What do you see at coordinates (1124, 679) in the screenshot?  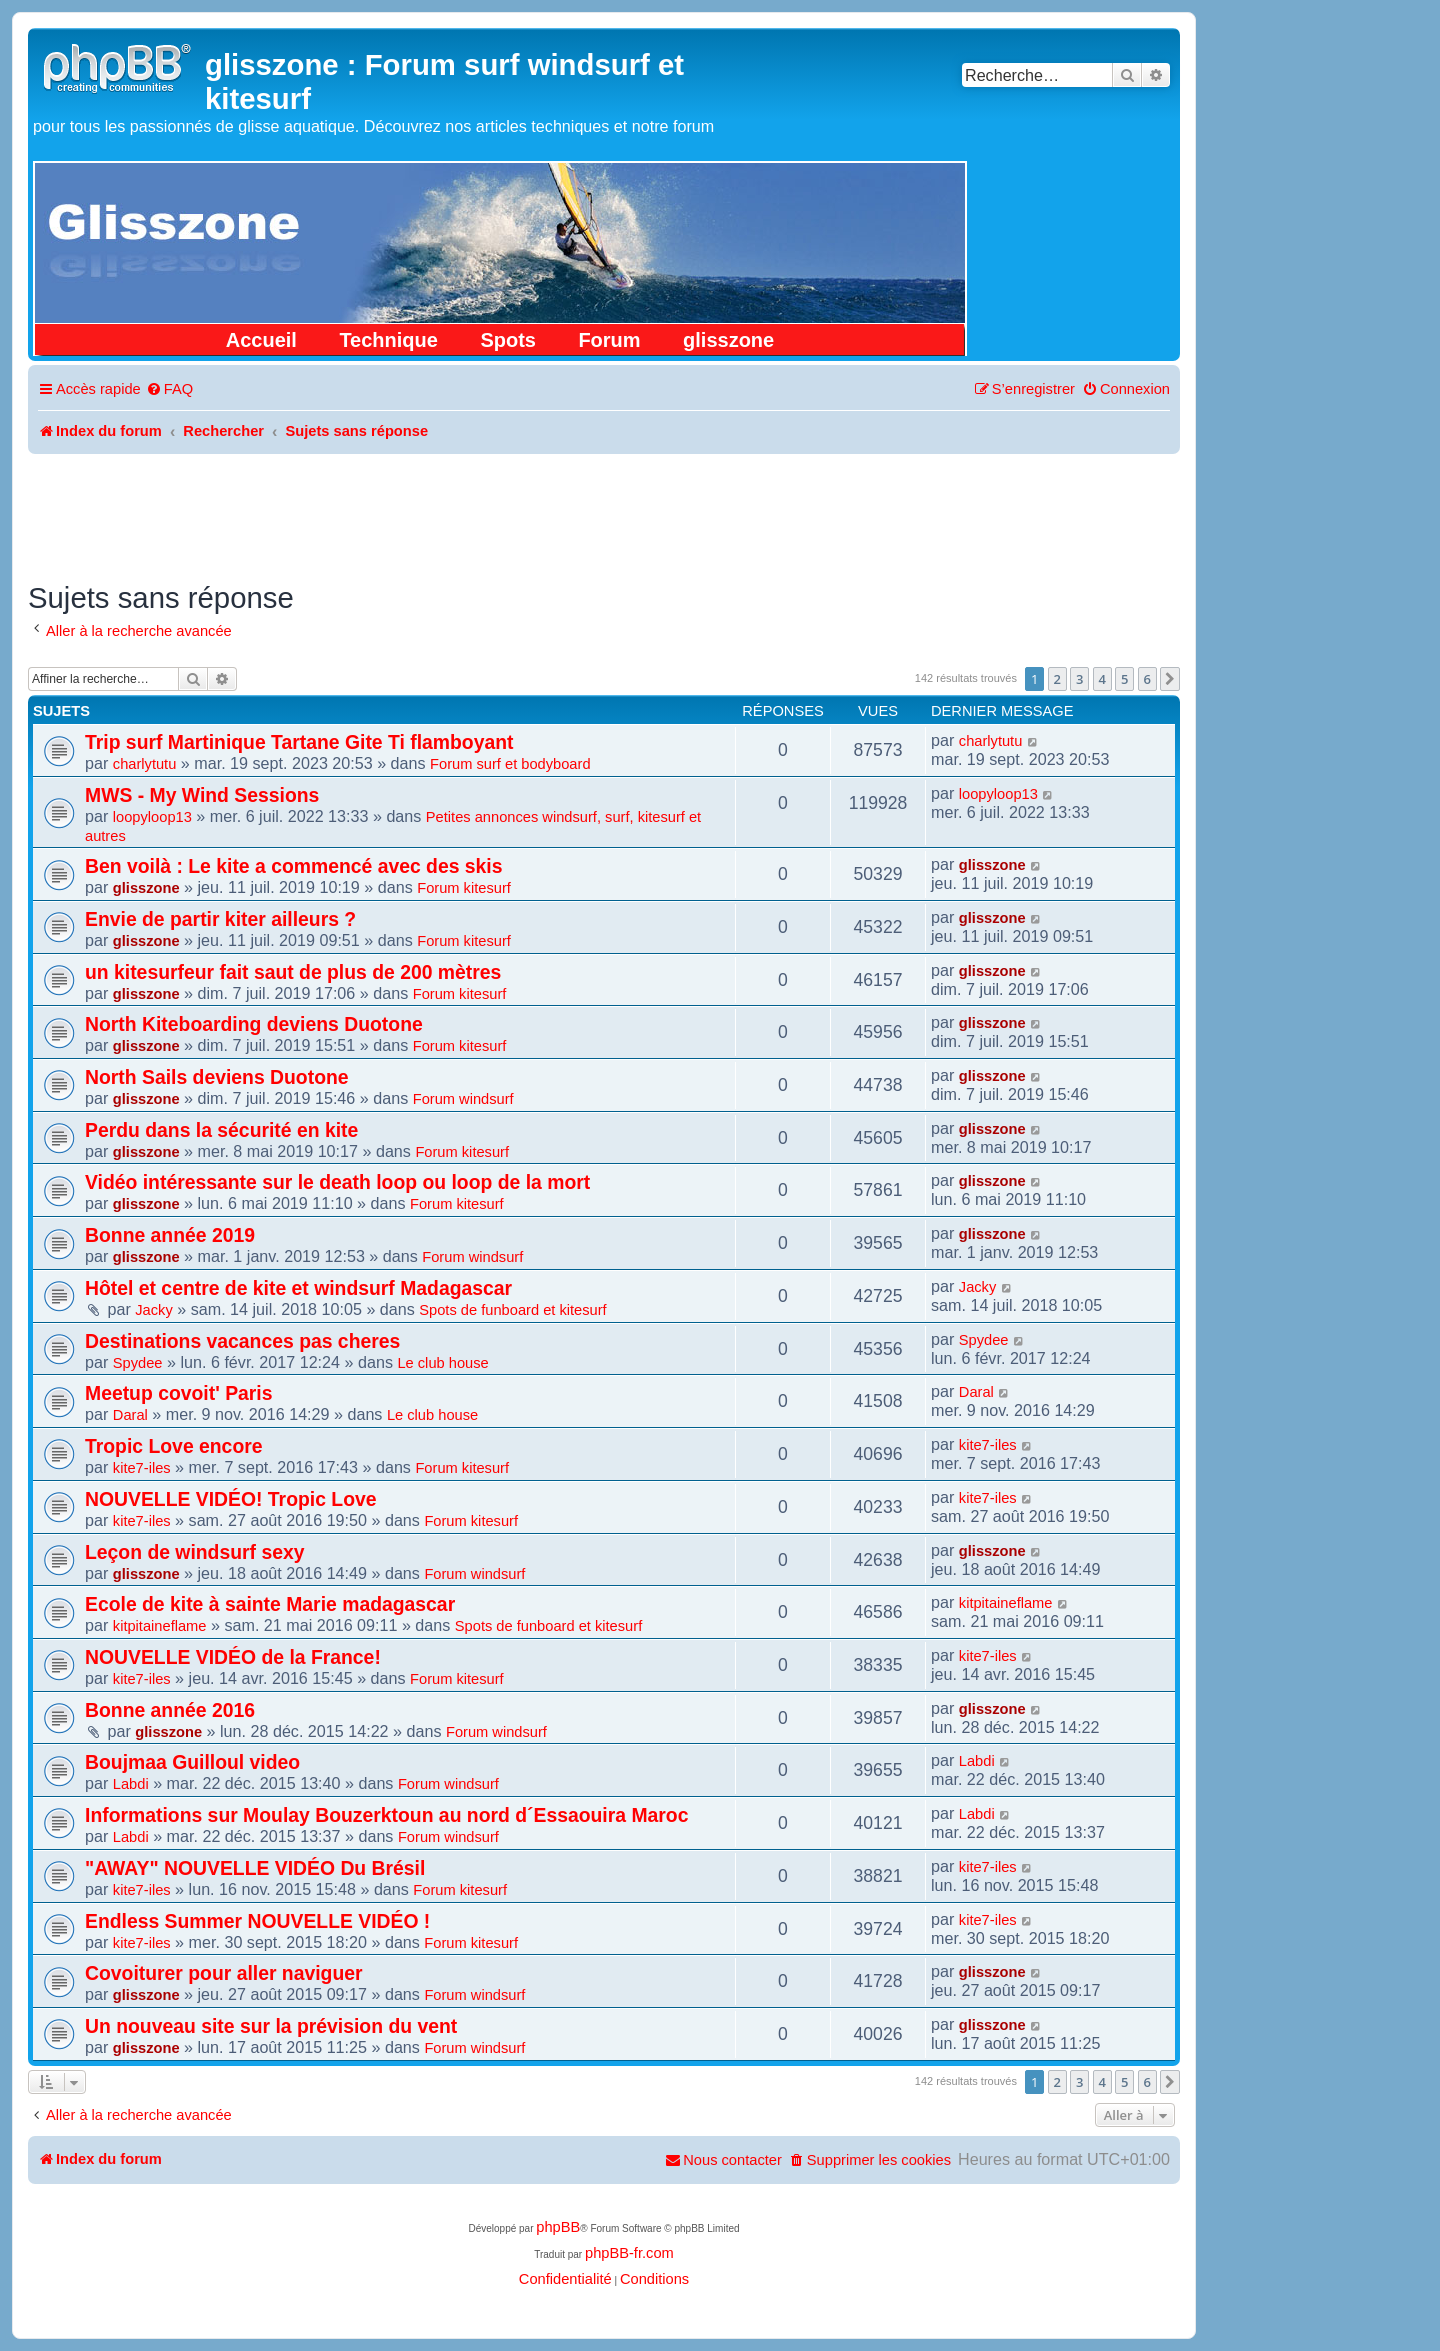 I see `5 [button]` at bounding box center [1124, 679].